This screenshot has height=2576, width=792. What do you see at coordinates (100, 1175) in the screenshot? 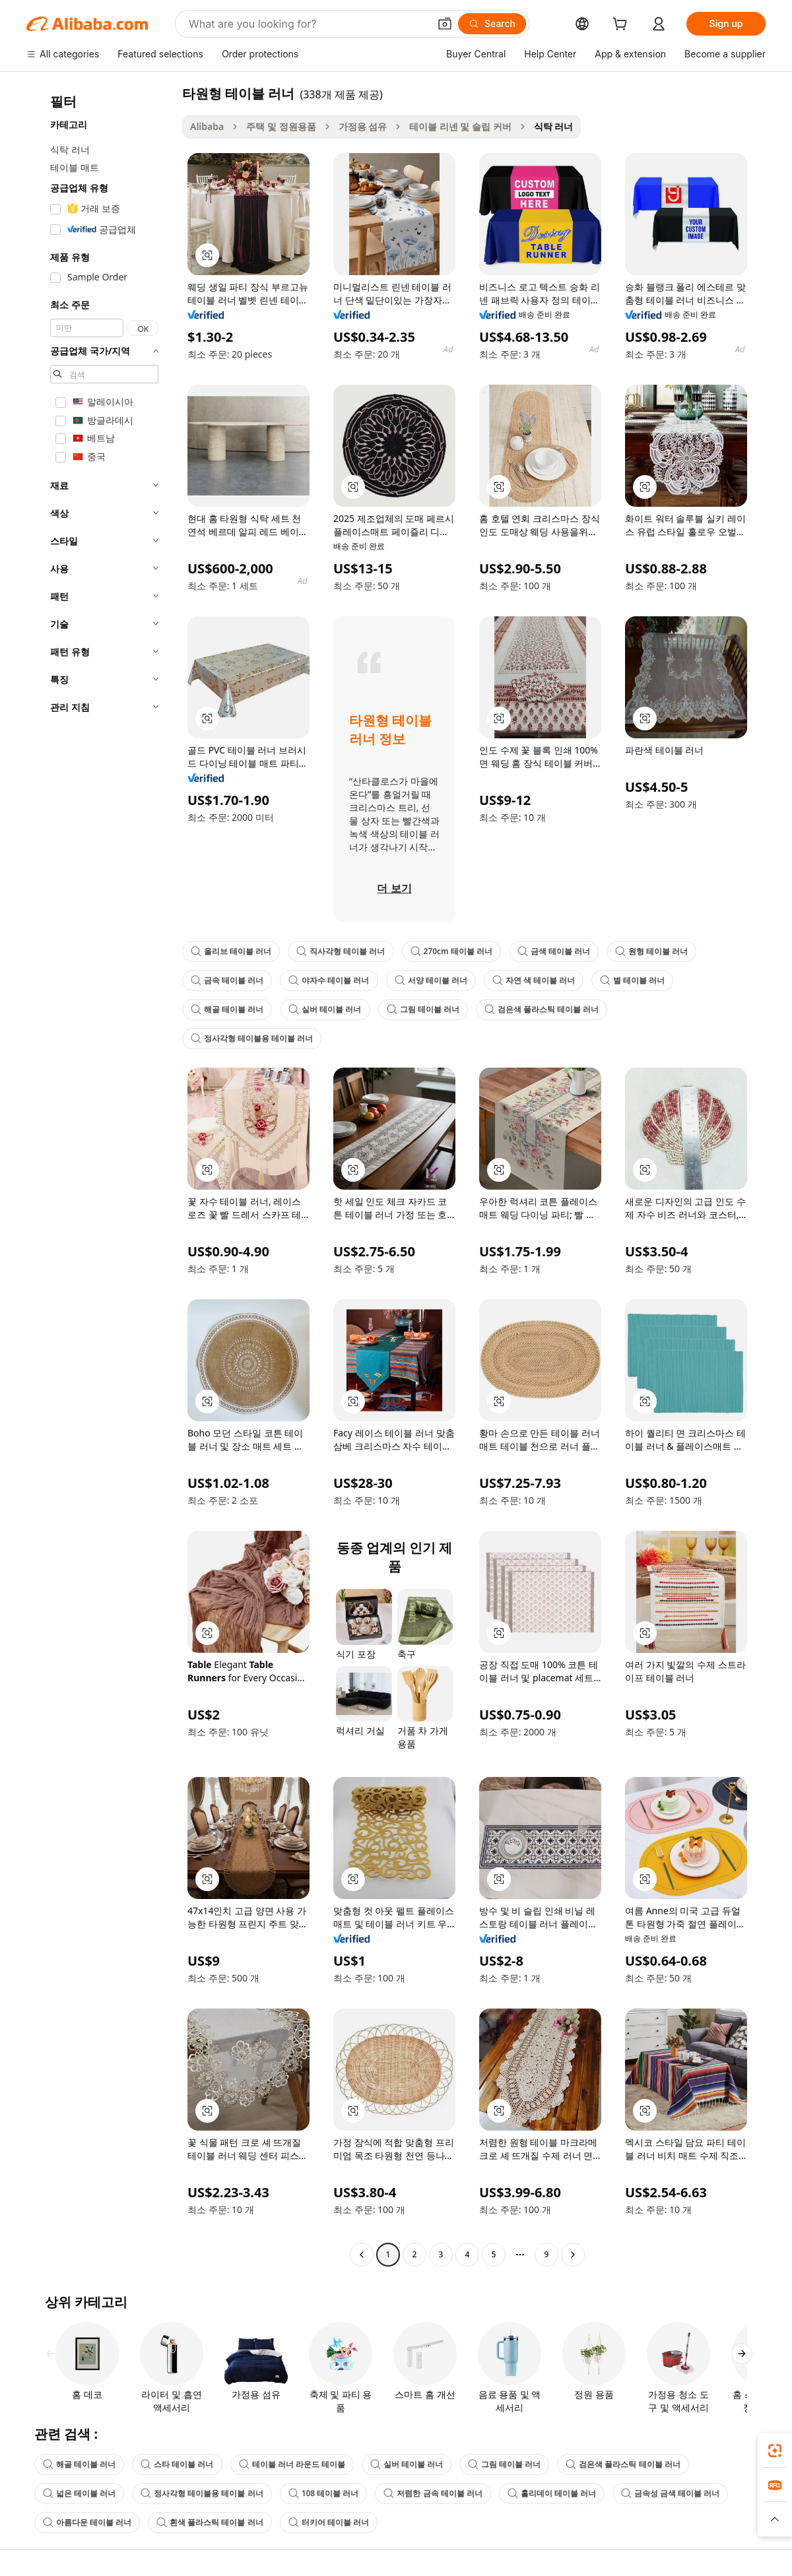
I see `[navigation]` at bounding box center [100, 1175].